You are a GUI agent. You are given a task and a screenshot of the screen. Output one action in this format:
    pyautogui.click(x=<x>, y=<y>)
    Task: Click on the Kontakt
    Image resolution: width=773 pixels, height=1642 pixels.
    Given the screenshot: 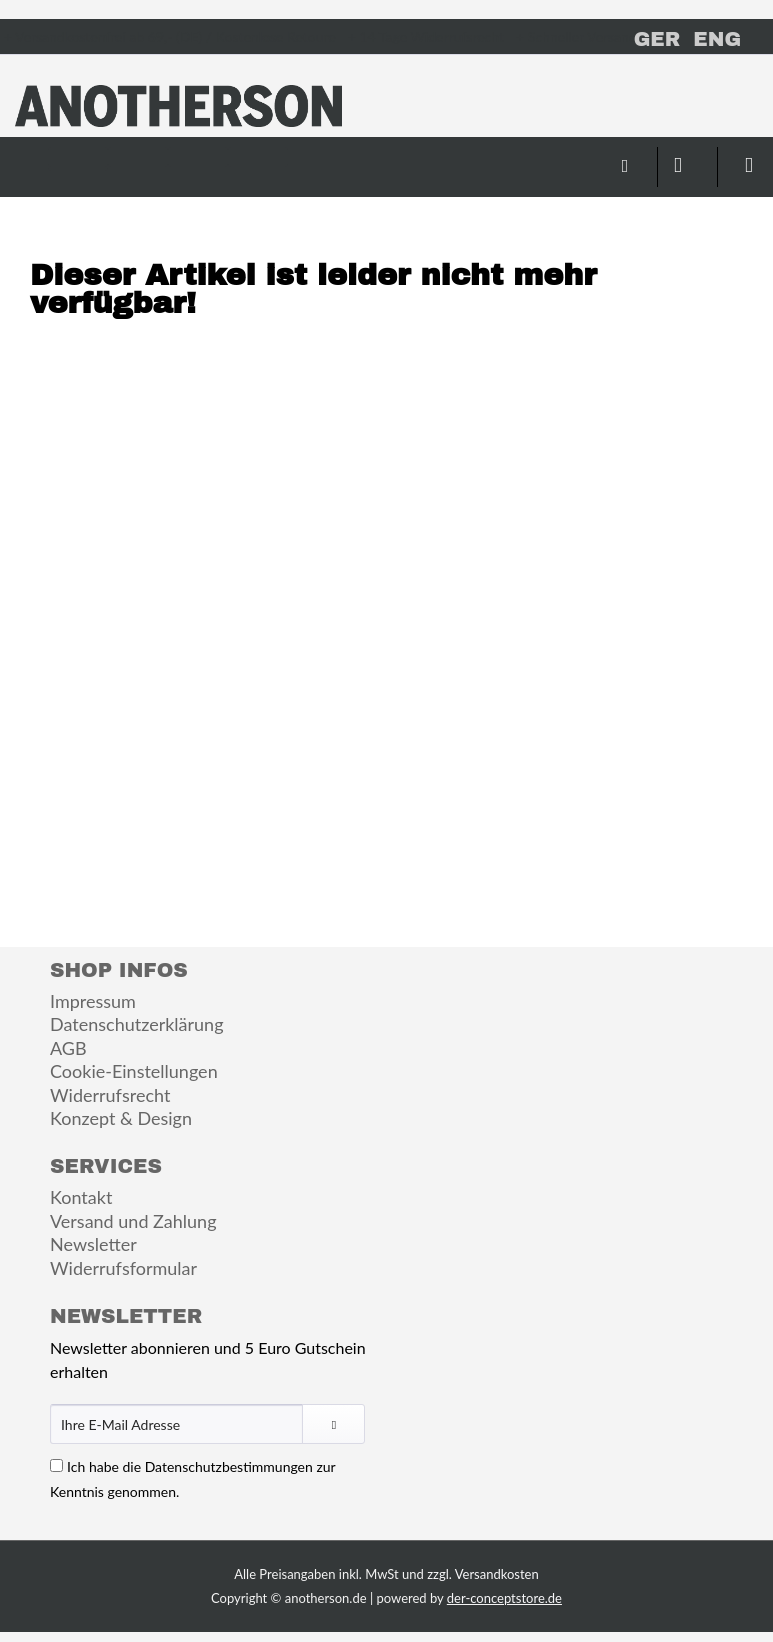 What is the action you would take?
    pyautogui.click(x=81, y=1197)
    